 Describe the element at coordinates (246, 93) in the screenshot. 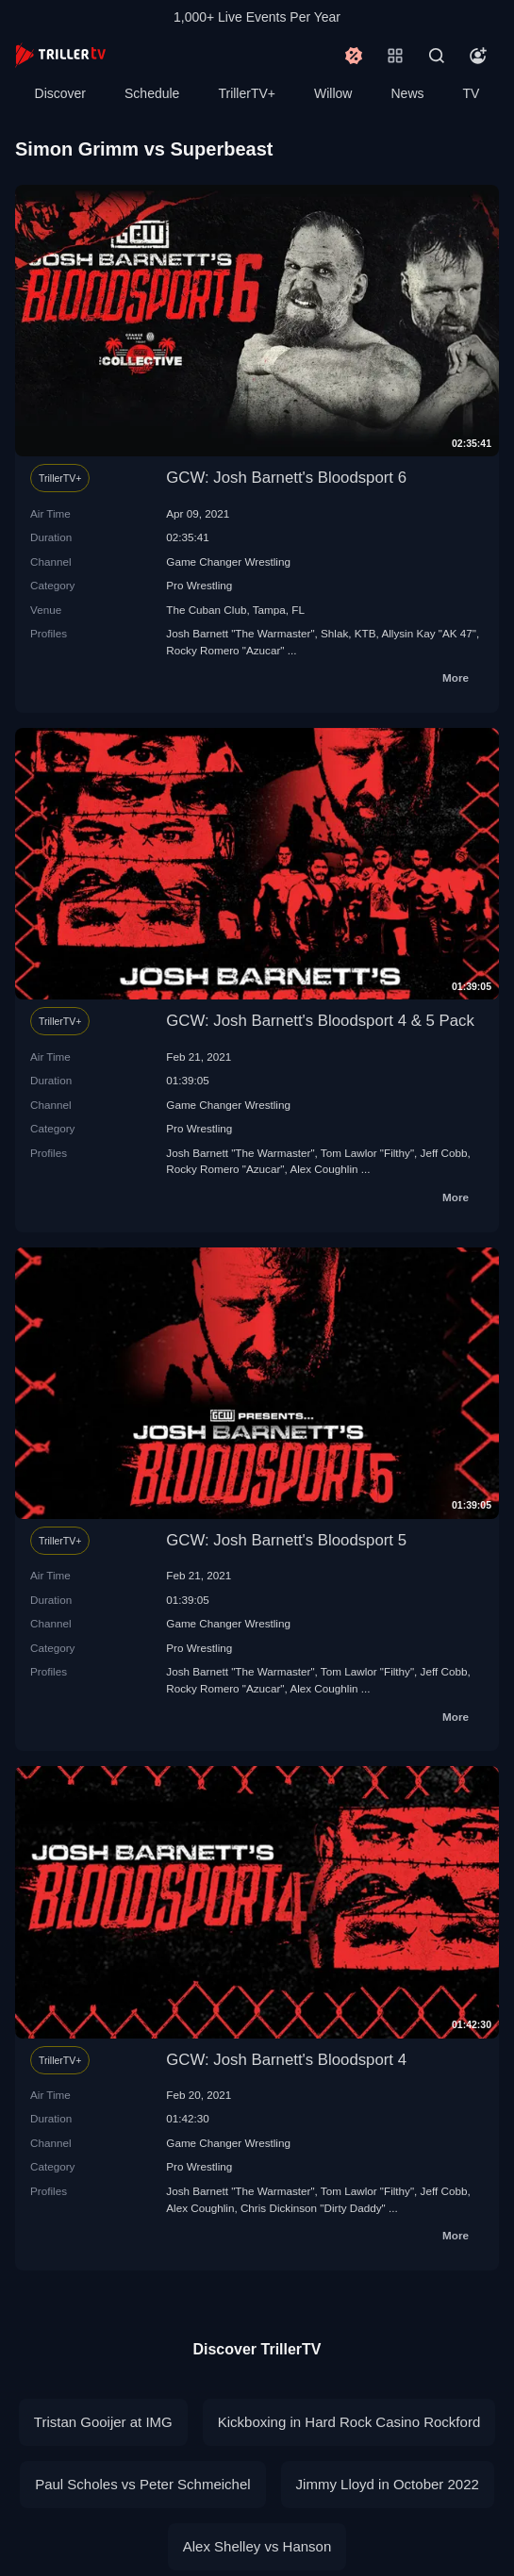

I see `TrillerTV+` at that location.